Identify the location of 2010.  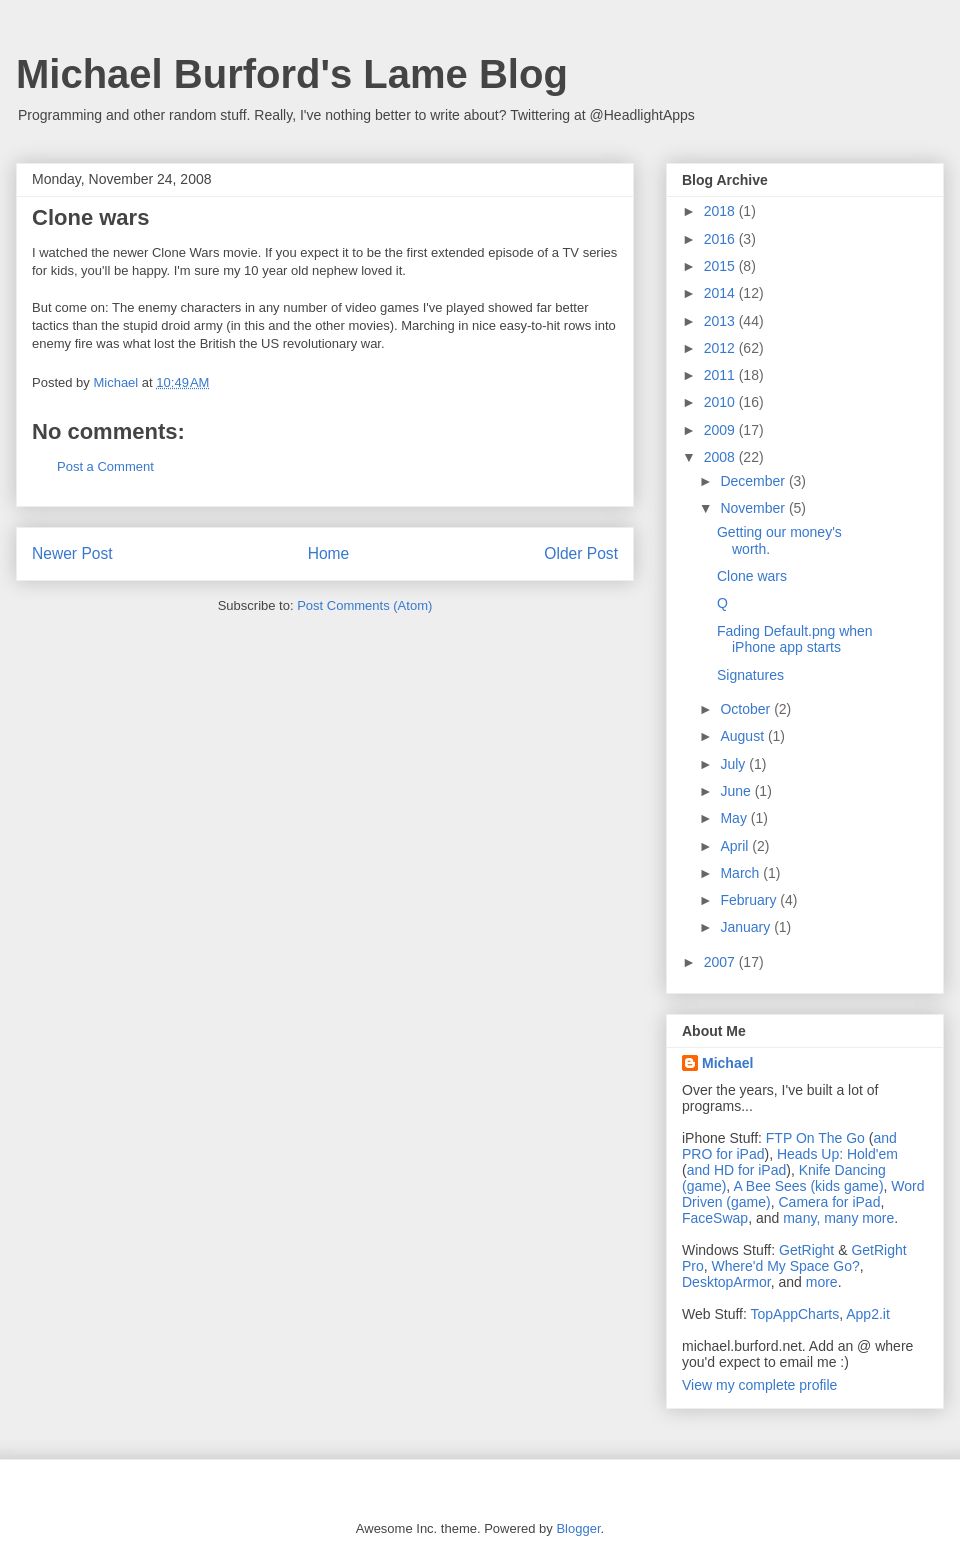
(721, 402).